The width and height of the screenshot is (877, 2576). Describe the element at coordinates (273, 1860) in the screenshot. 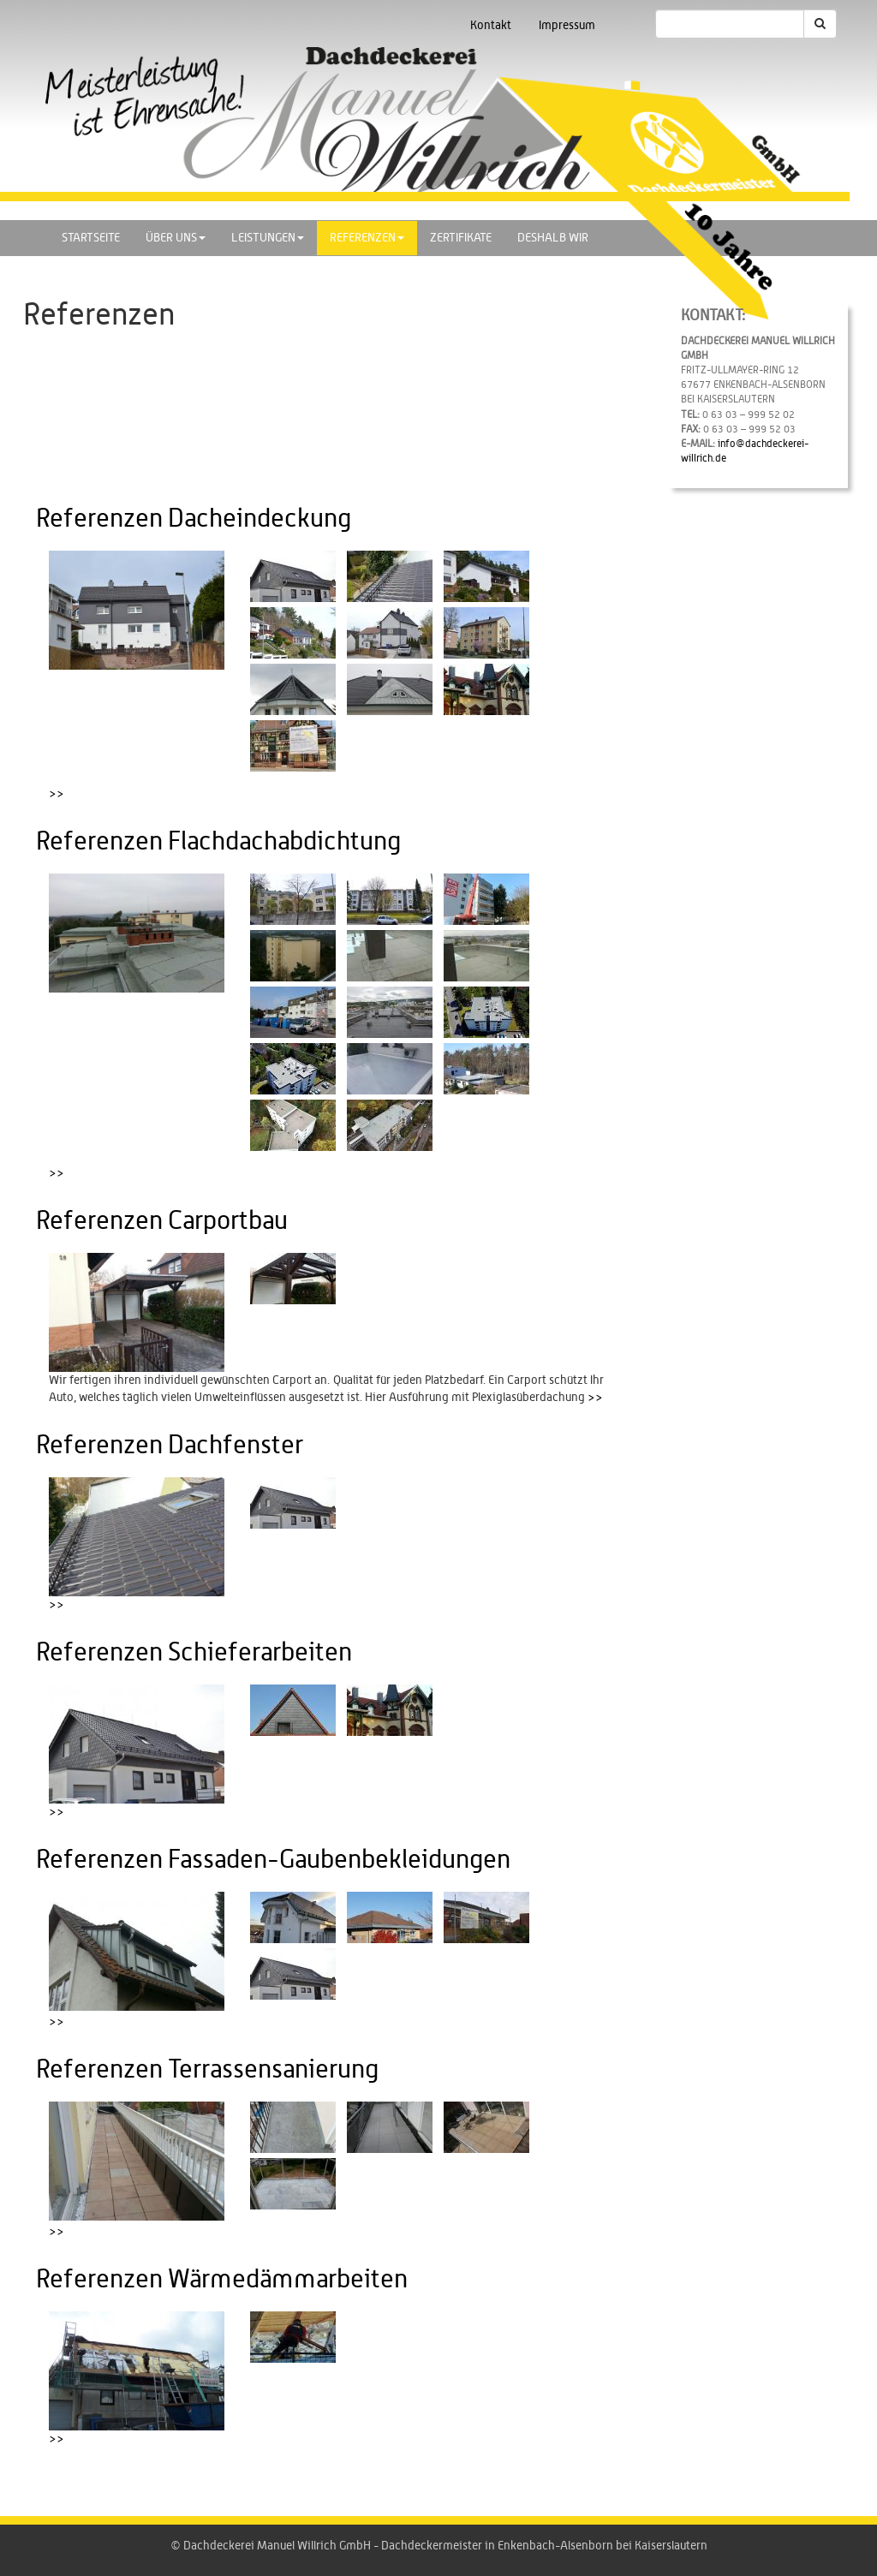

I see `Referenzen Fassaden-Gaubenbekleidungen` at that location.